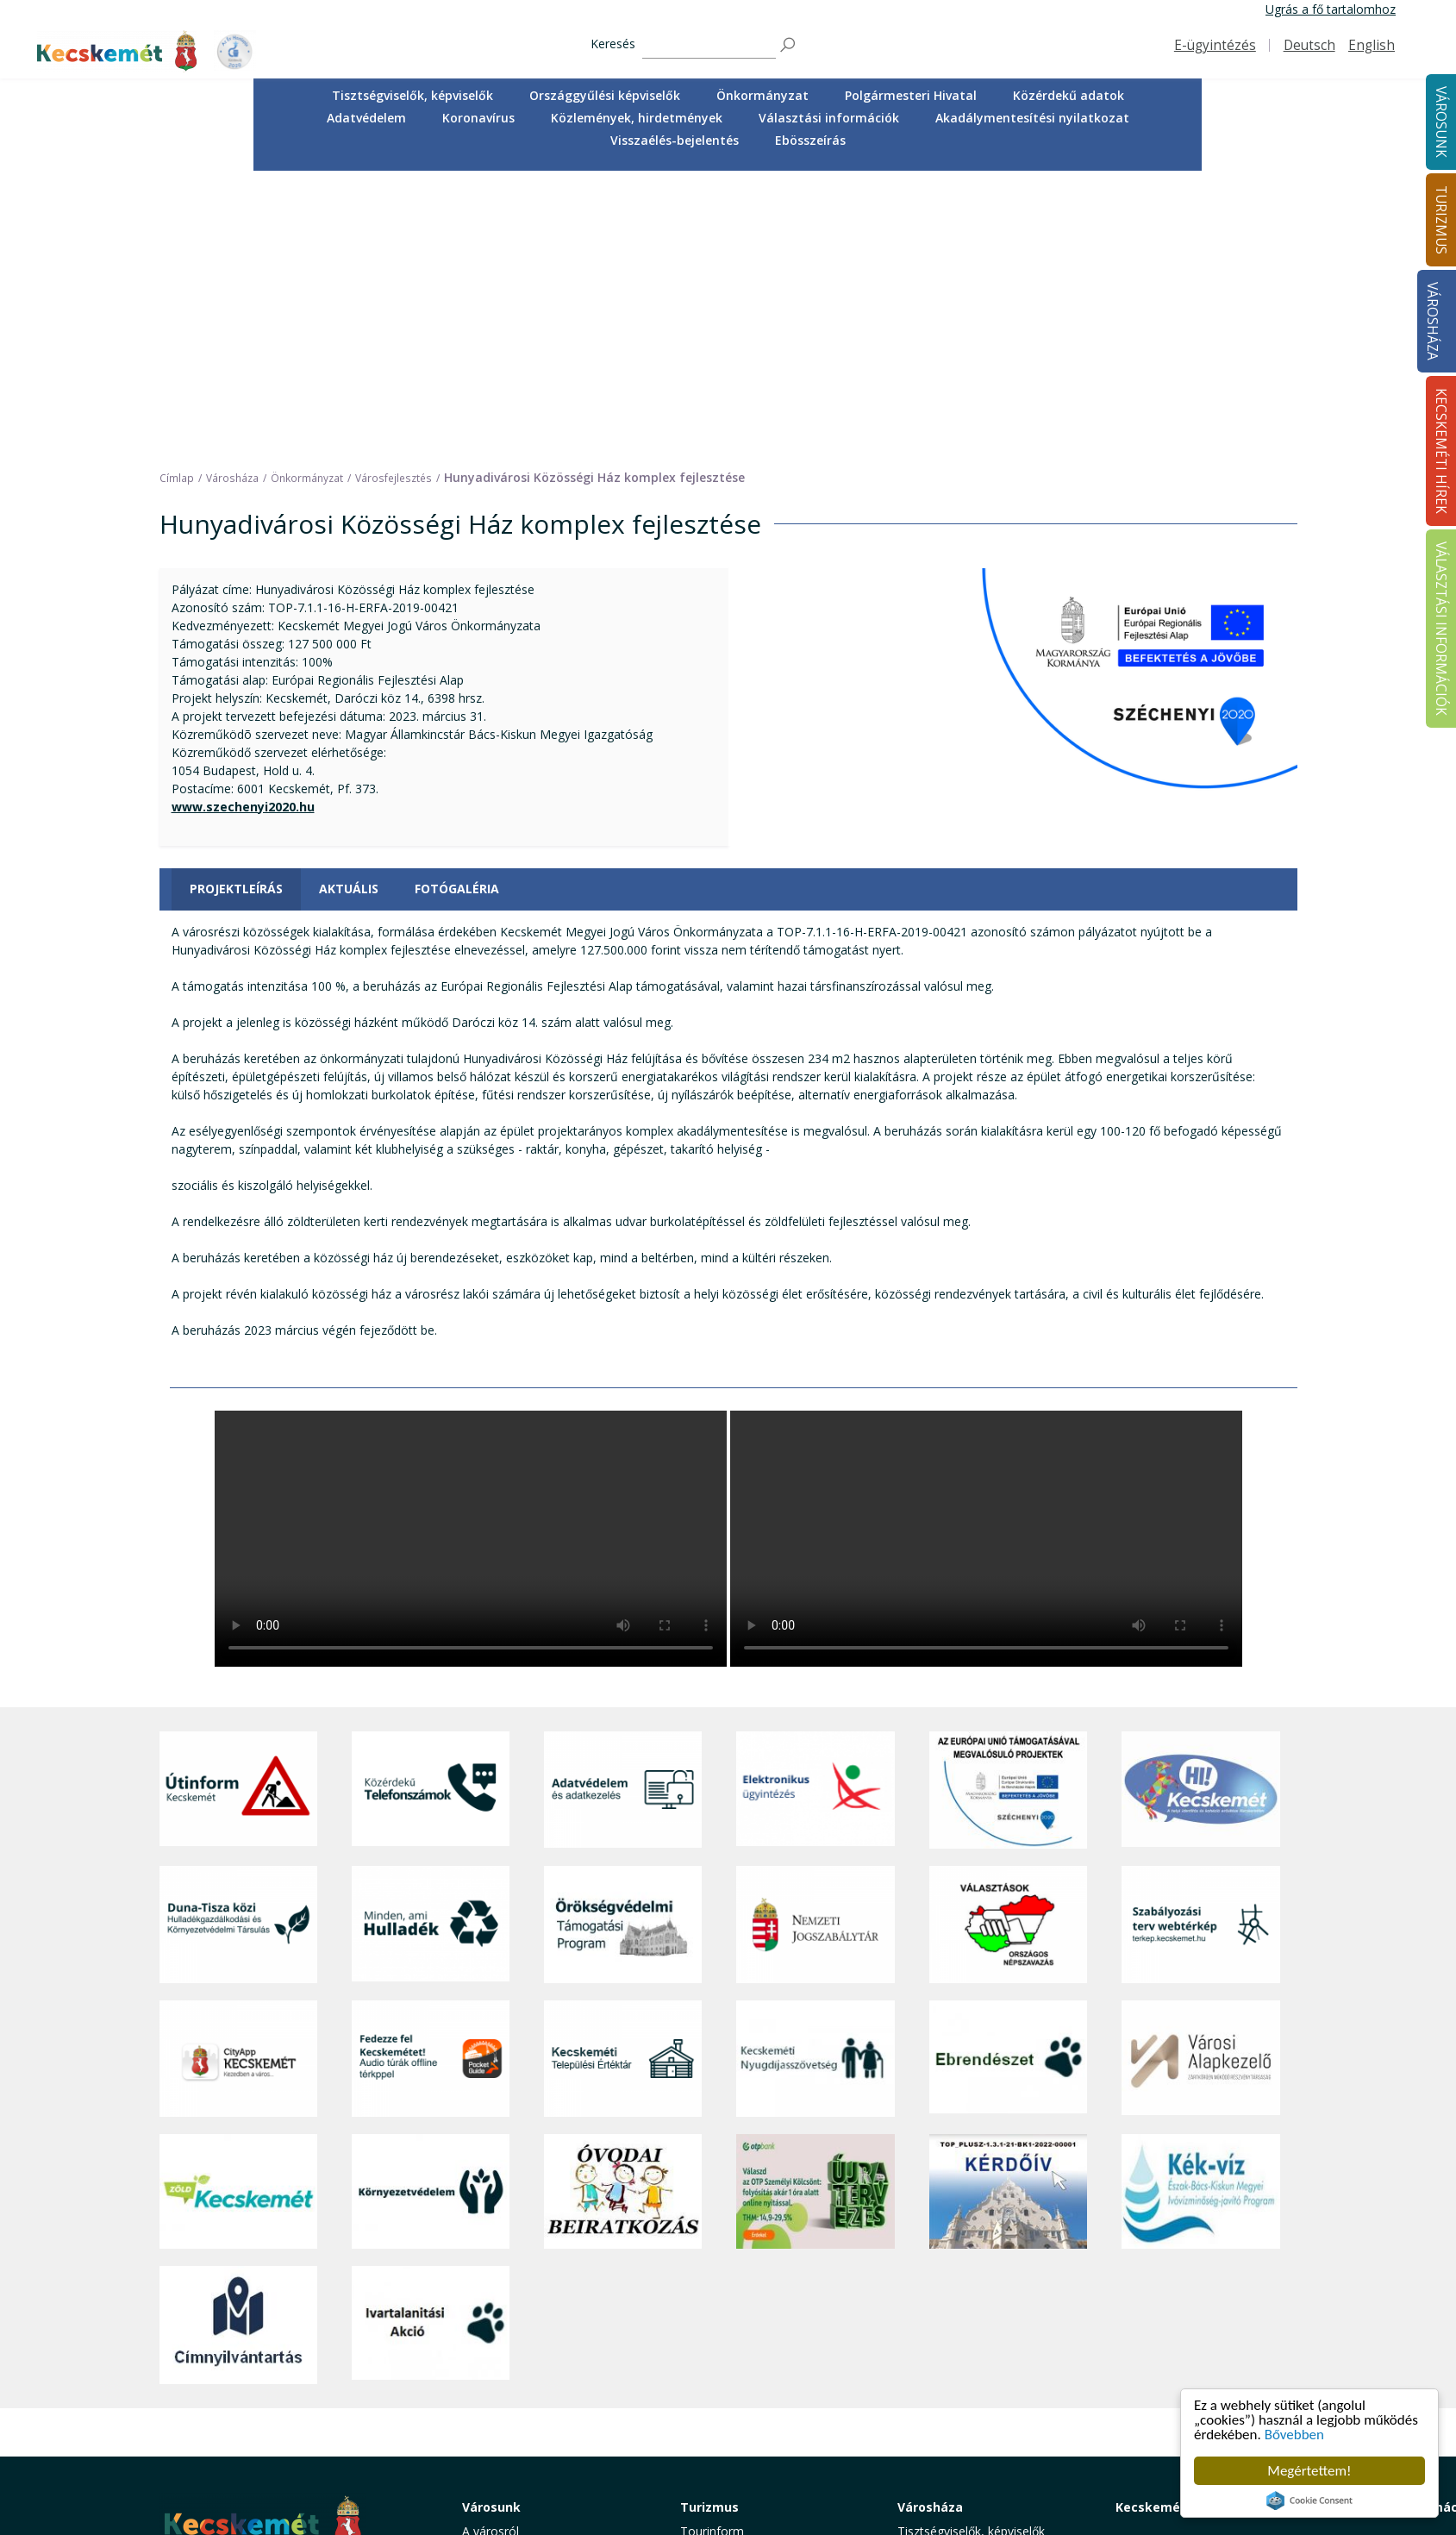 The width and height of the screenshot is (1456, 2535). Describe the element at coordinates (1294, 2434) in the screenshot. I see `Bővebben` at that location.